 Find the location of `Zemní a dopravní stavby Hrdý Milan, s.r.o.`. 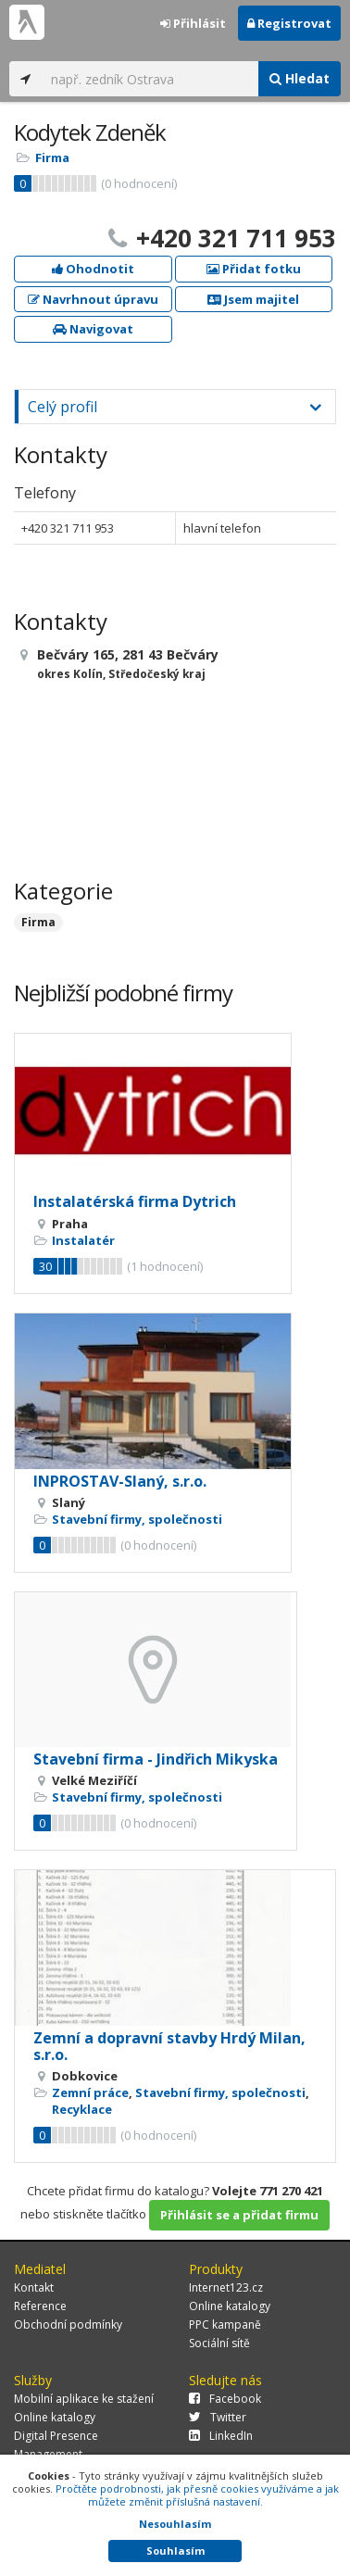

Zemní a dopravní stavby Hrdý Milan, s.r.o. is located at coordinates (169, 2046).